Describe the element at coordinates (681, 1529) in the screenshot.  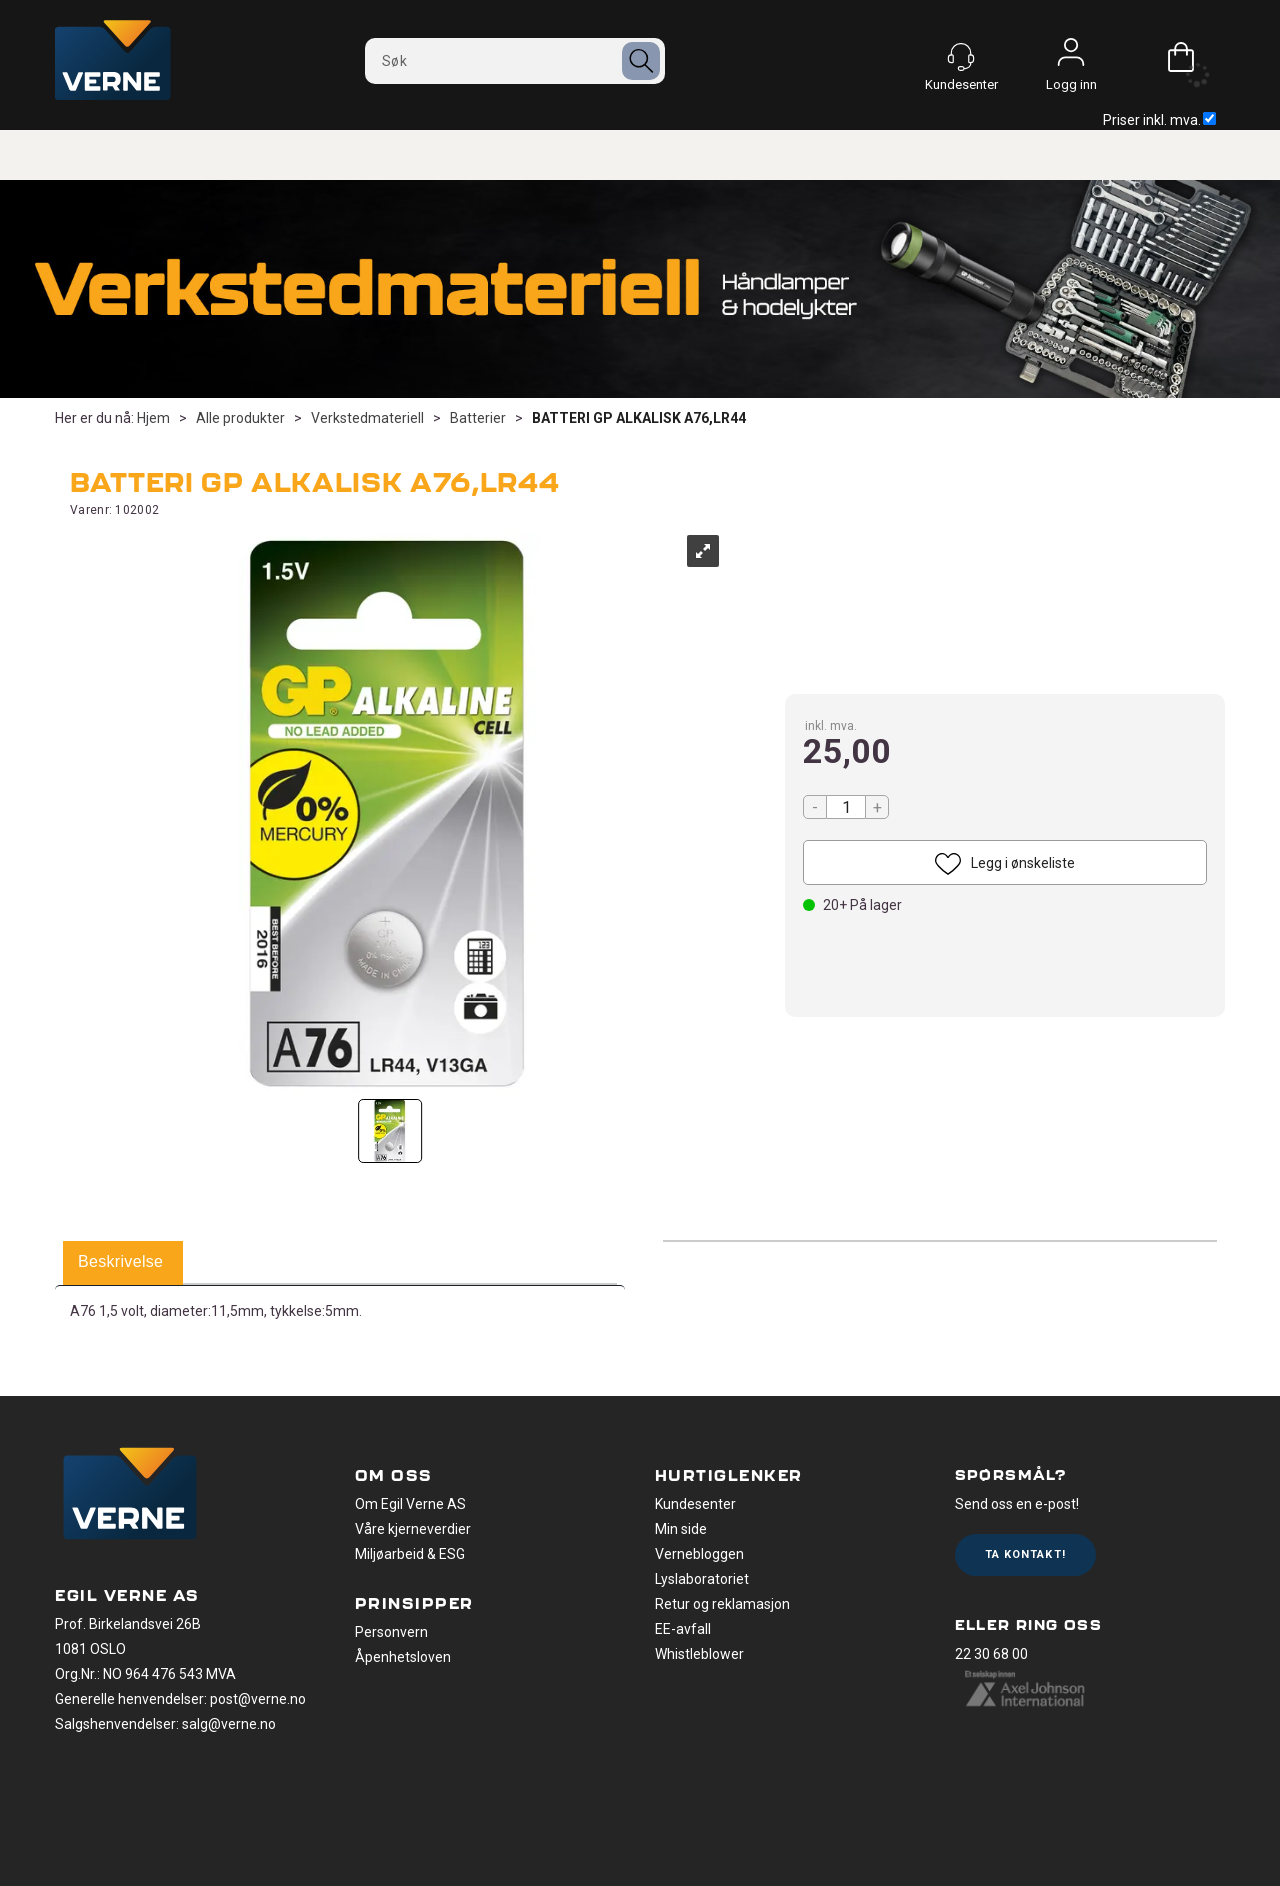
I see `Min side` at that location.